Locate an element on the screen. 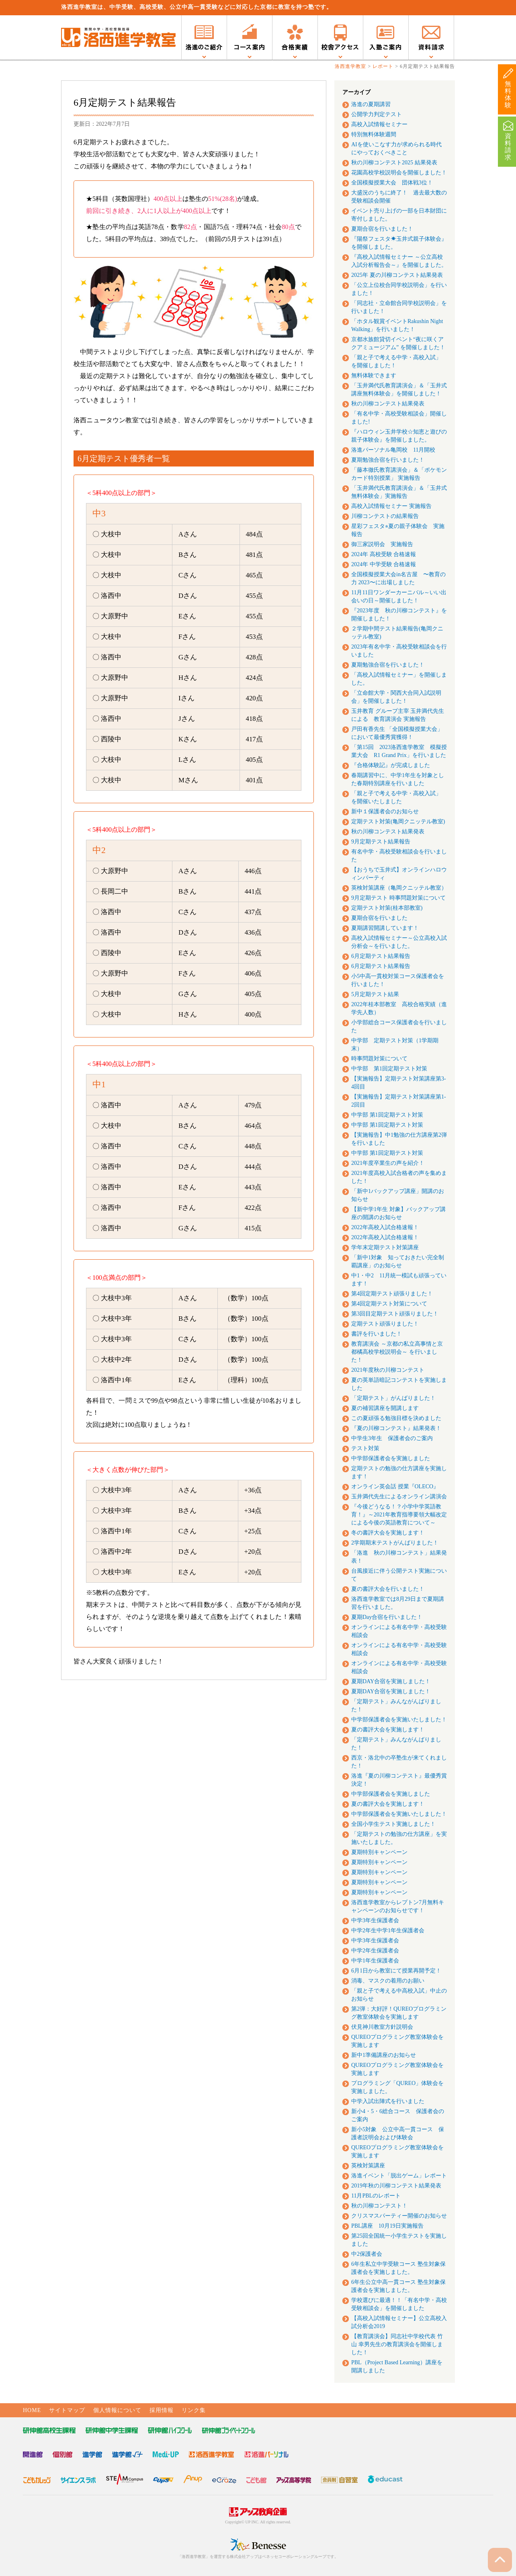 The height and width of the screenshot is (2576, 516). HOME is located at coordinates (32, 2410).